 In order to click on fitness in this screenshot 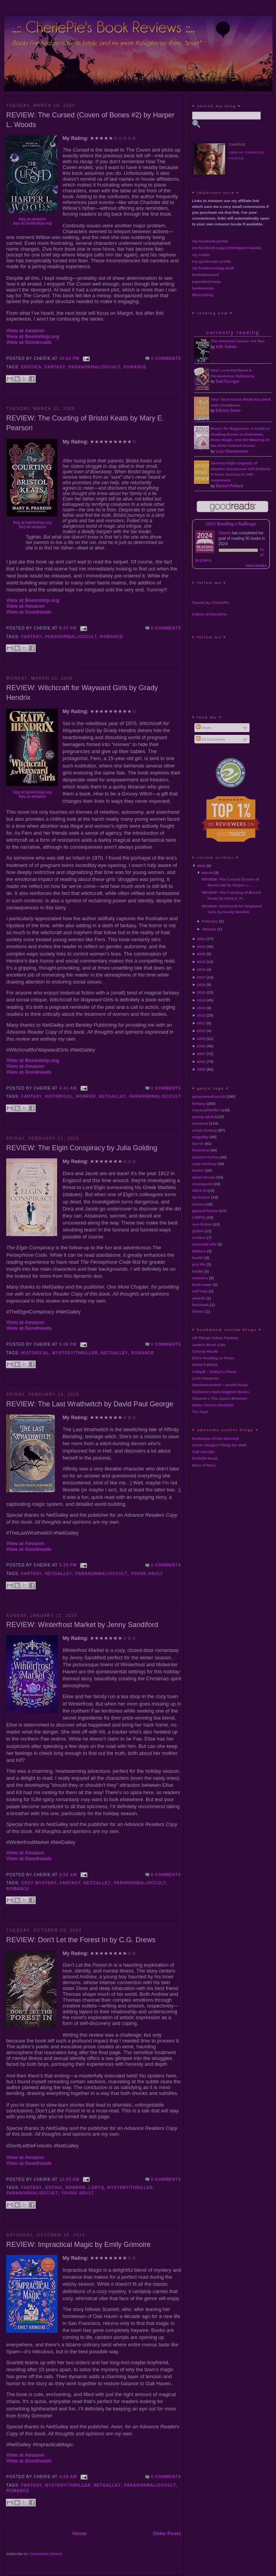, I will do `click(198, 1311)`.